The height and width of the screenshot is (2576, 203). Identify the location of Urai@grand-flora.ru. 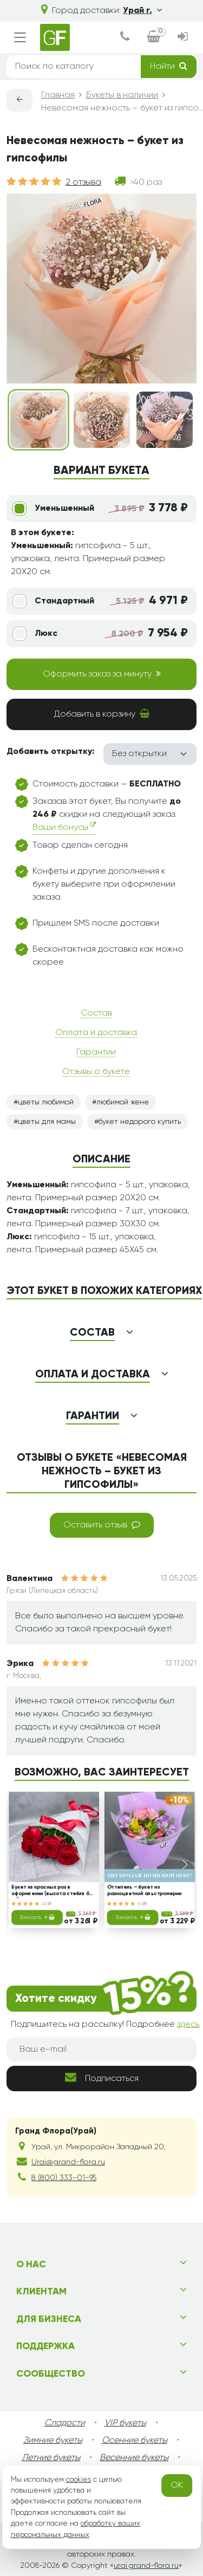
(68, 2162).